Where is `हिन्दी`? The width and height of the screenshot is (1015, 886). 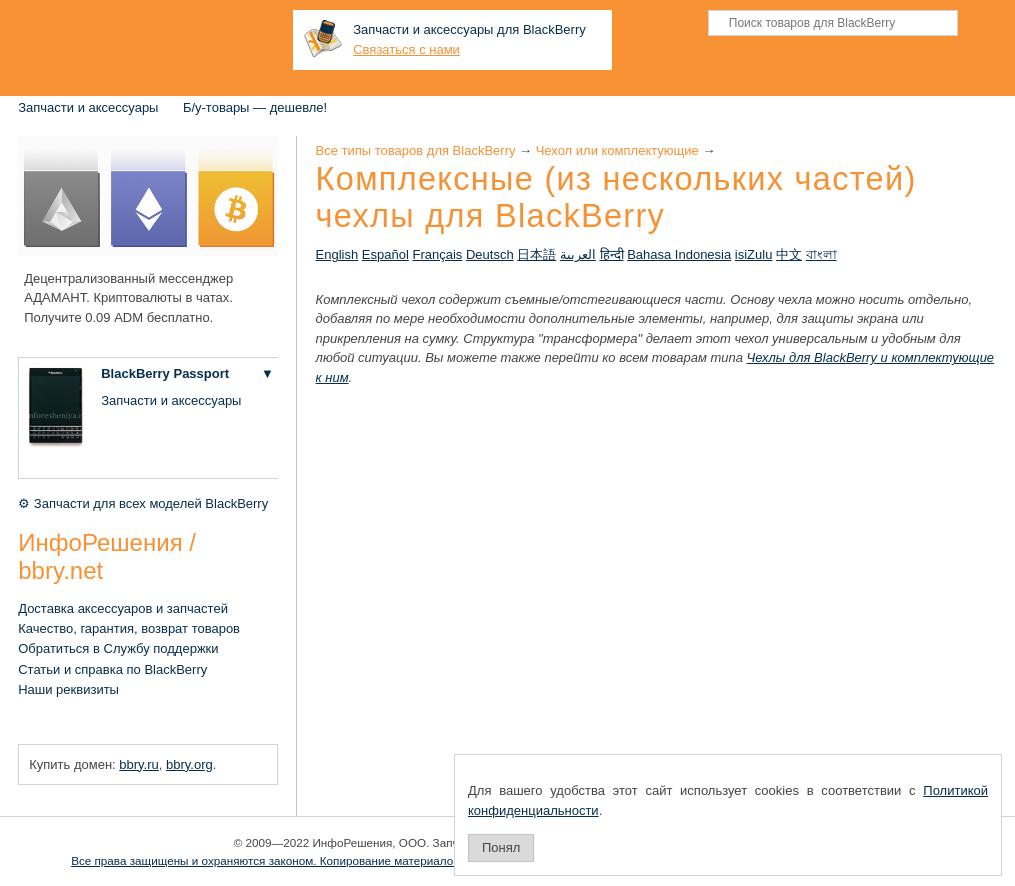
हिन्दी is located at coordinates (612, 254).